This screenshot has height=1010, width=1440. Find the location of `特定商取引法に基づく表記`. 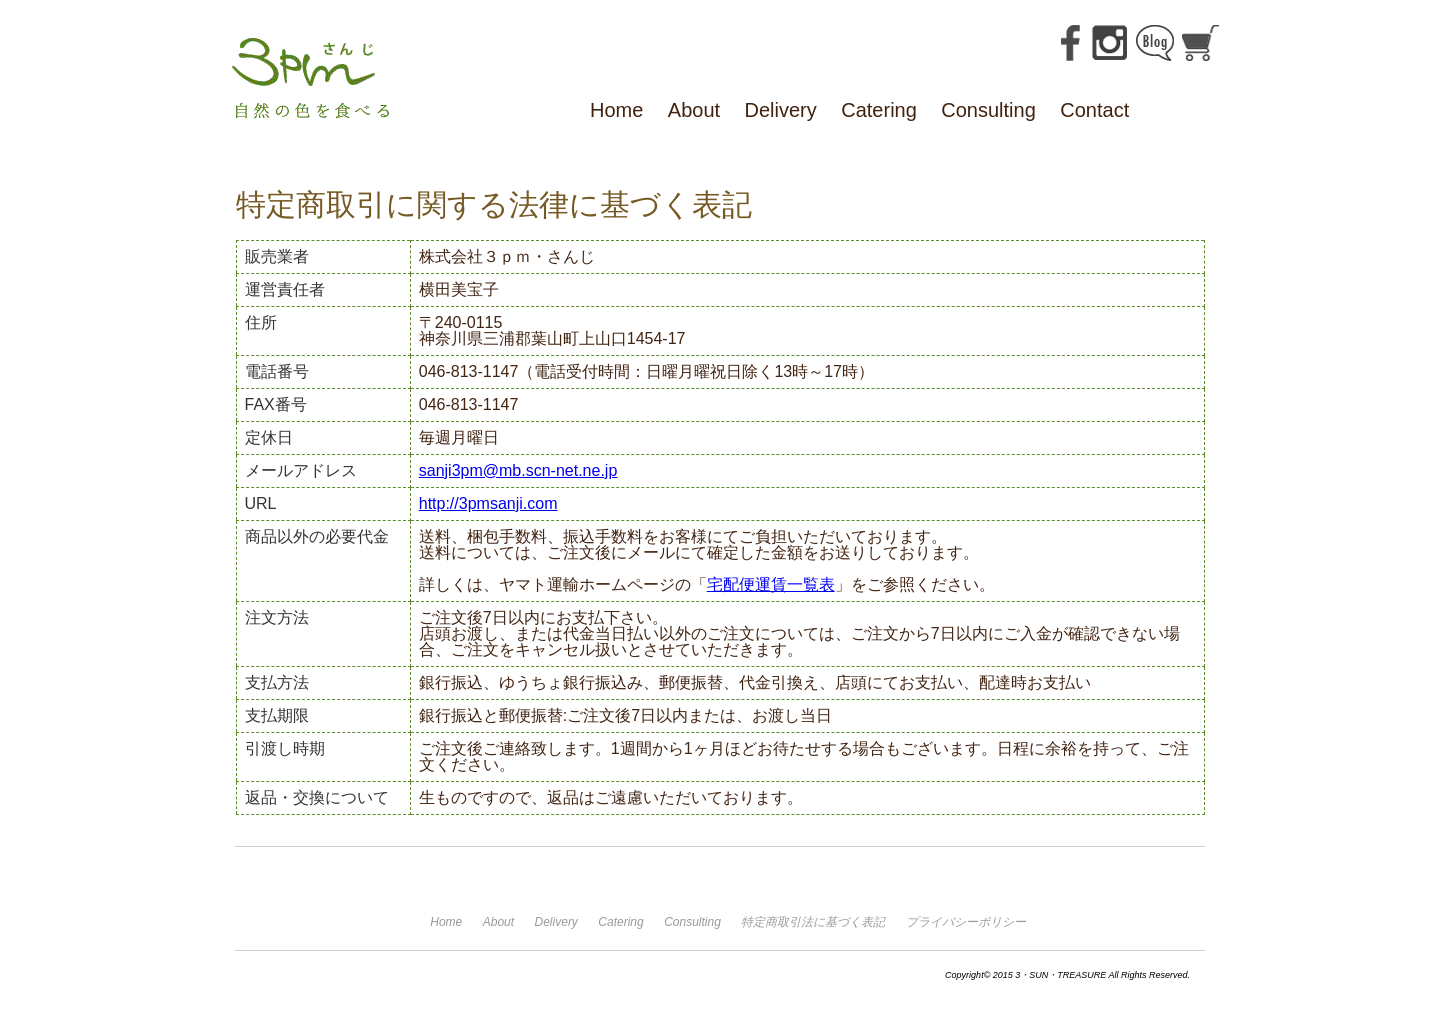

特定商取引法に基づく表記 is located at coordinates (813, 922).